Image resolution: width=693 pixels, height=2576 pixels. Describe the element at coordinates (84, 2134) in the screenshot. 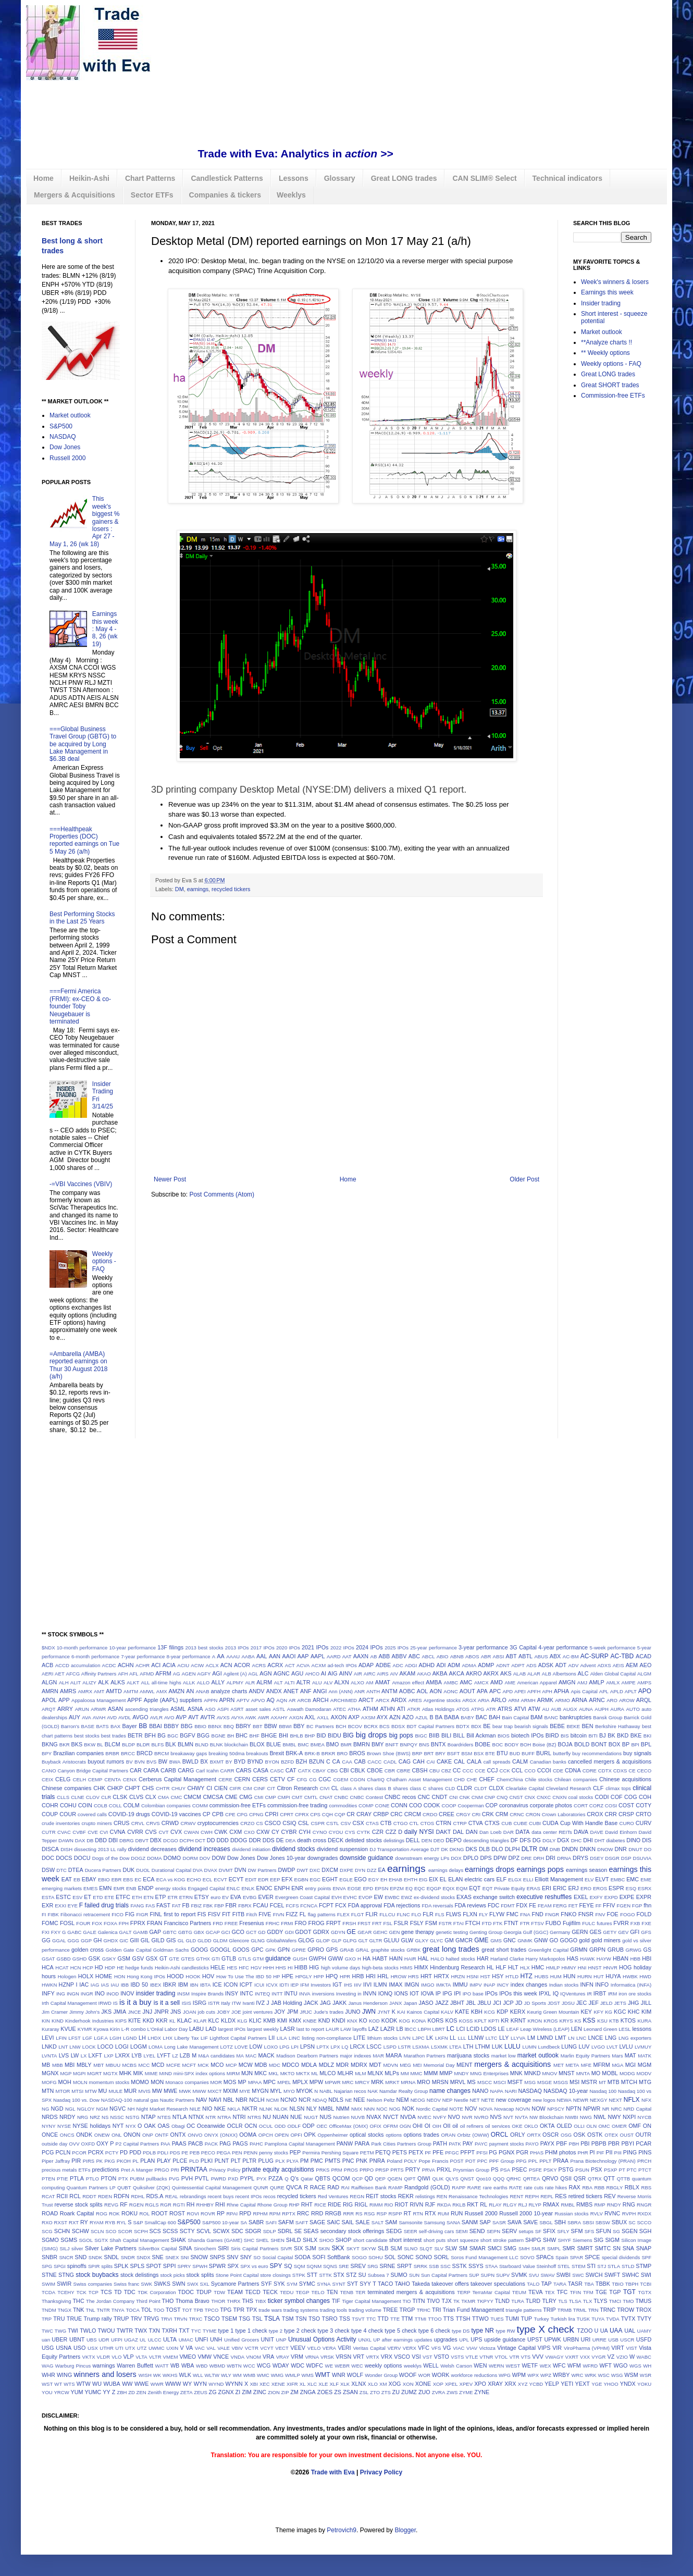

I see `ONDK` at that location.